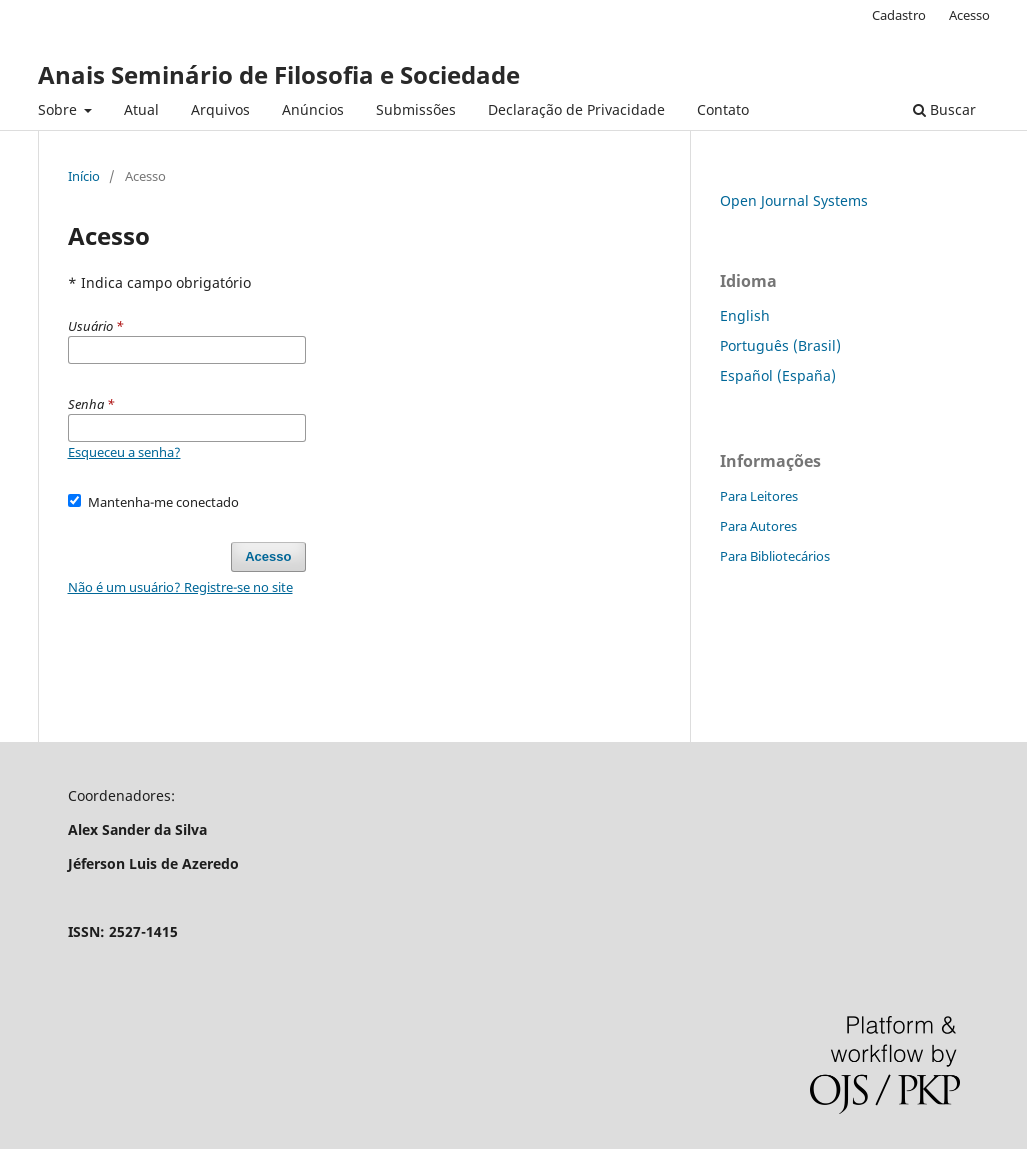  What do you see at coordinates (759, 496) in the screenshot?
I see `Para Leitores` at bounding box center [759, 496].